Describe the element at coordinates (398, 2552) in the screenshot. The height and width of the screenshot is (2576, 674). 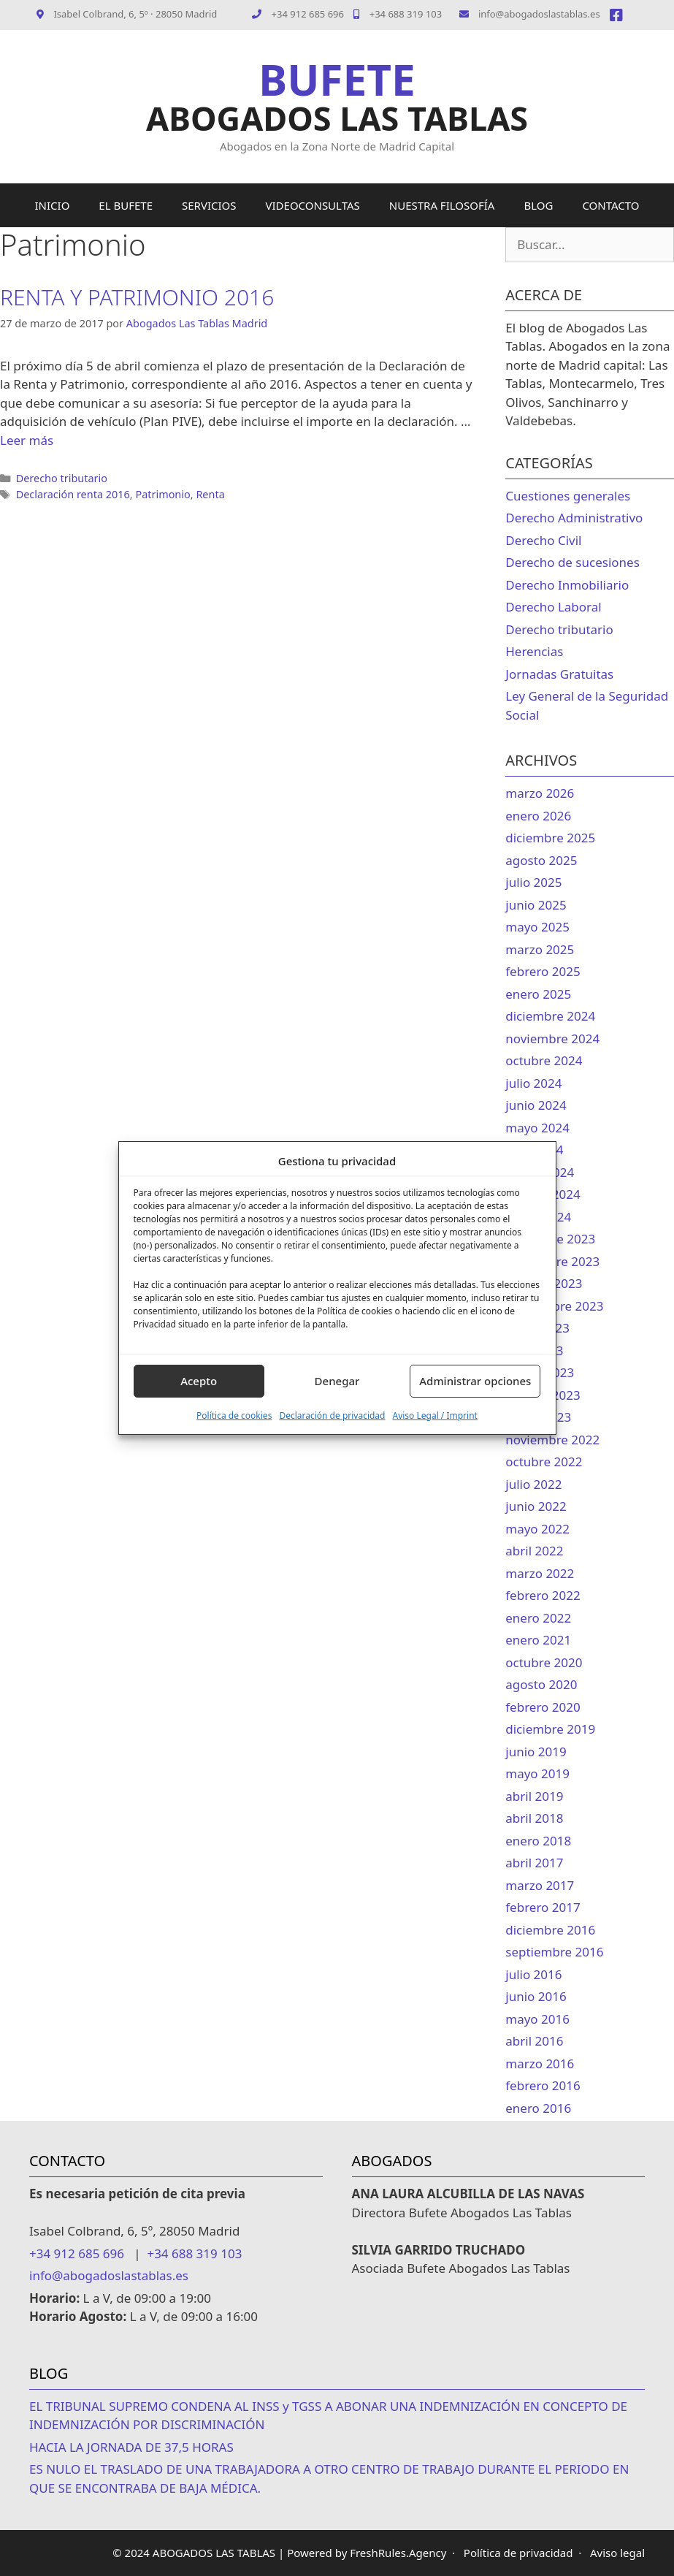
I see `FreshRules.Agency` at that location.